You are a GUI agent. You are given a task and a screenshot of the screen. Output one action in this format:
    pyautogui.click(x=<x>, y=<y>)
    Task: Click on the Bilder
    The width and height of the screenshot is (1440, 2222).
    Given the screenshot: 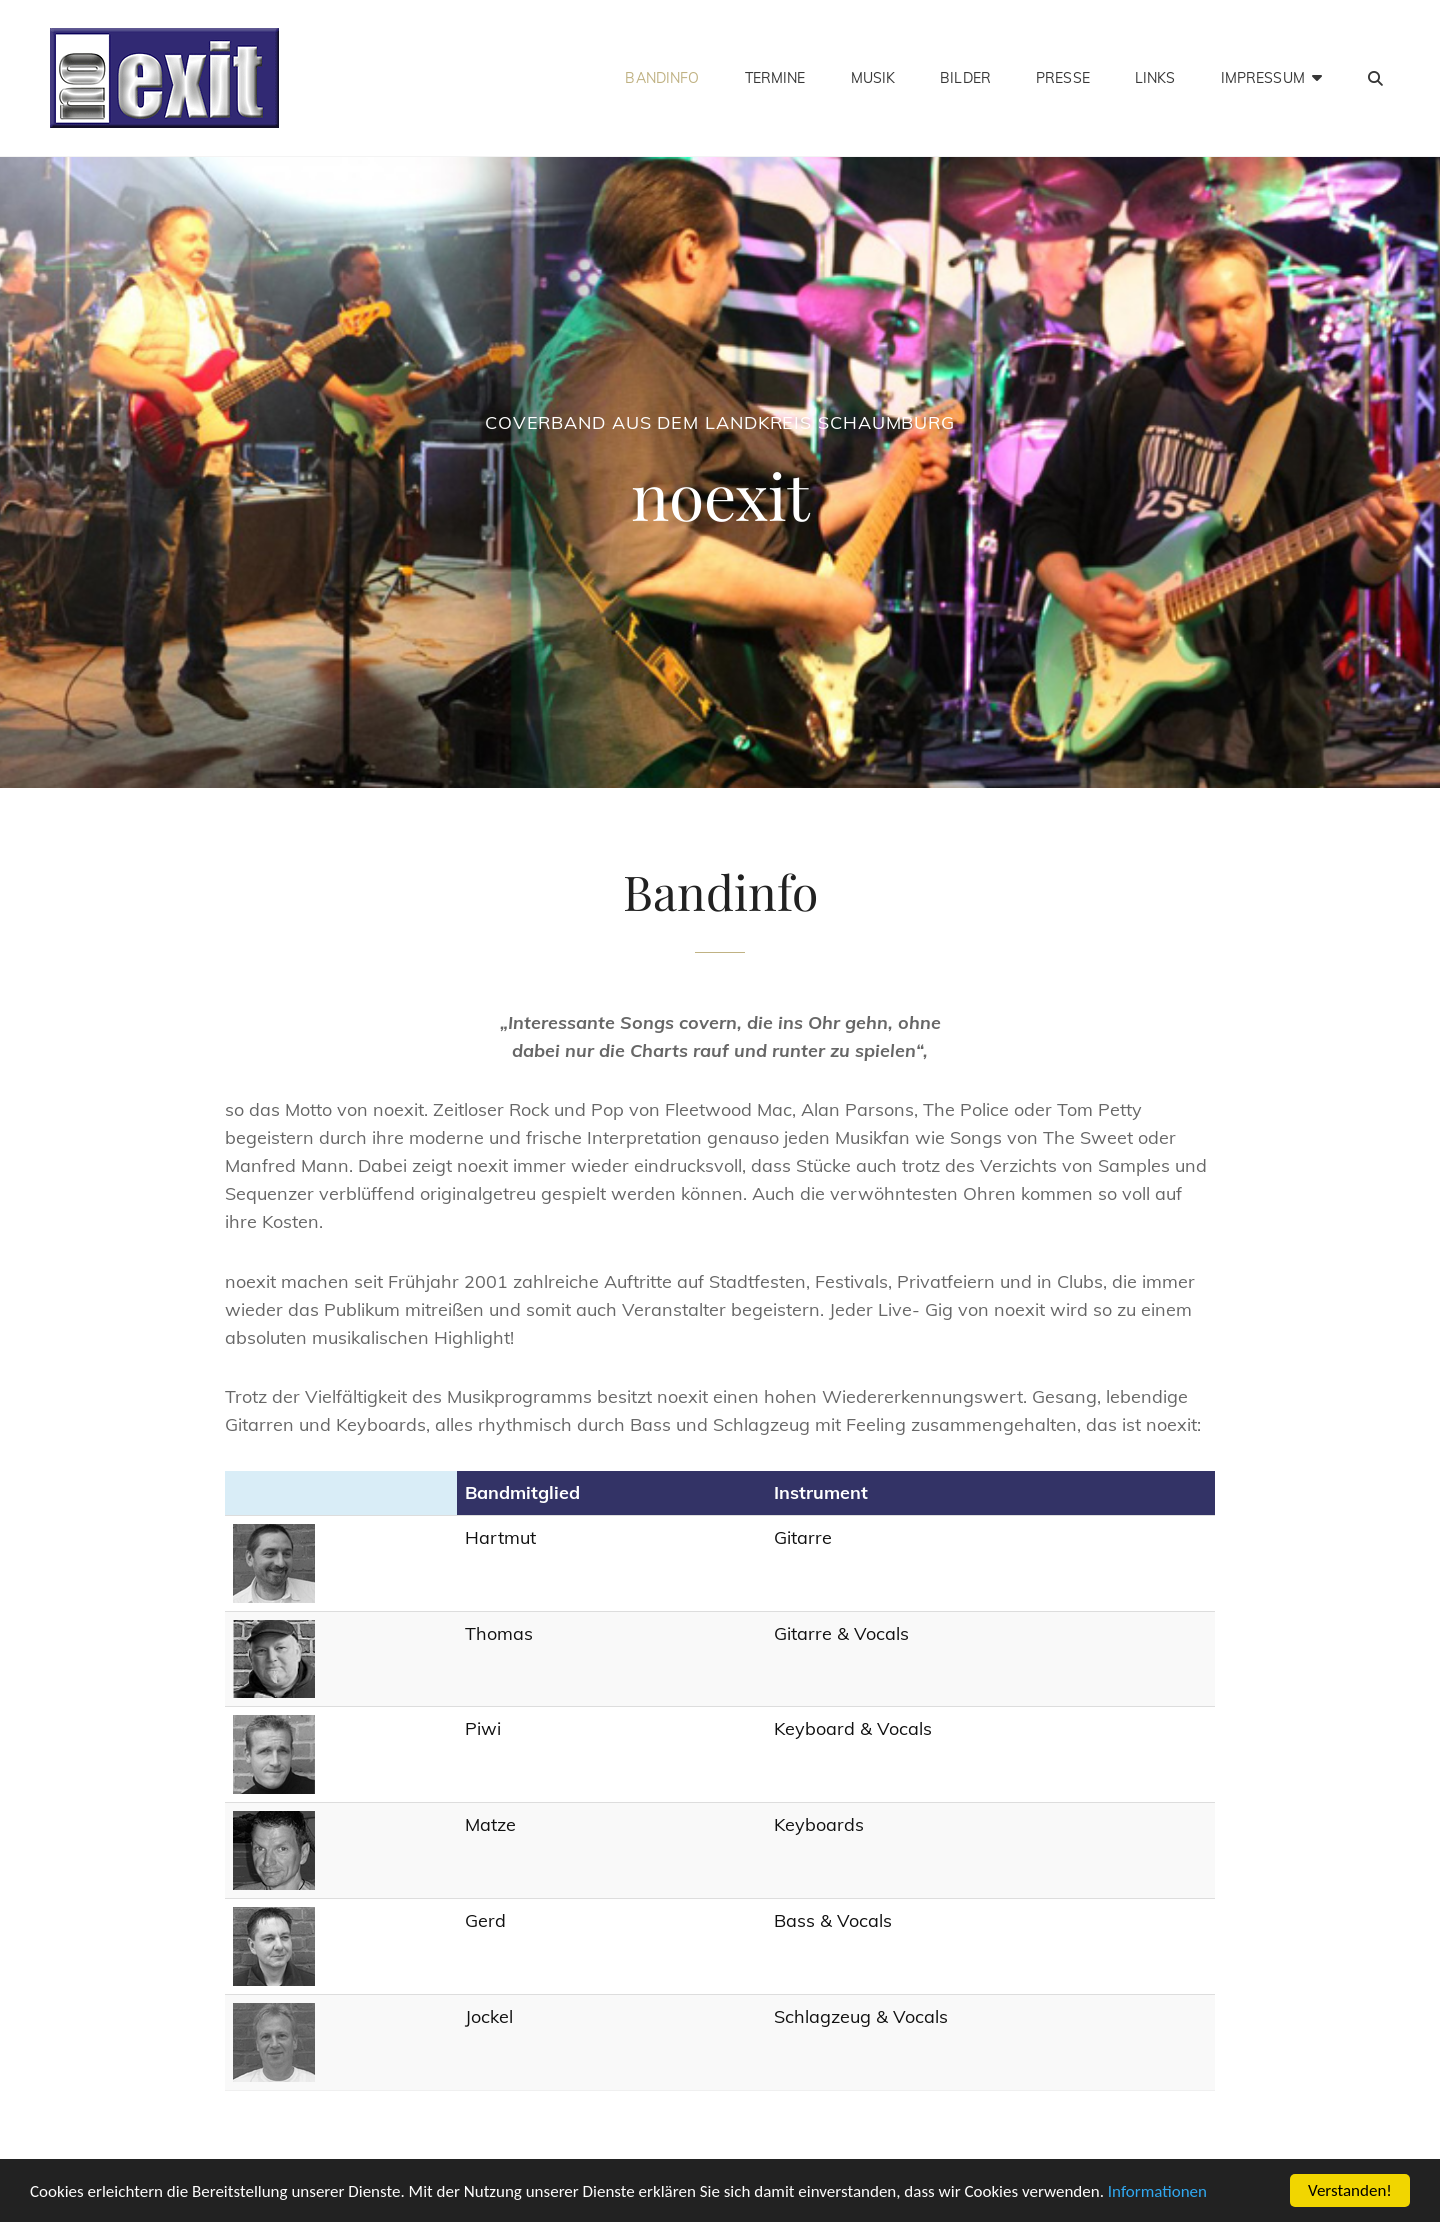 What is the action you would take?
    pyautogui.click(x=965, y=78)
    